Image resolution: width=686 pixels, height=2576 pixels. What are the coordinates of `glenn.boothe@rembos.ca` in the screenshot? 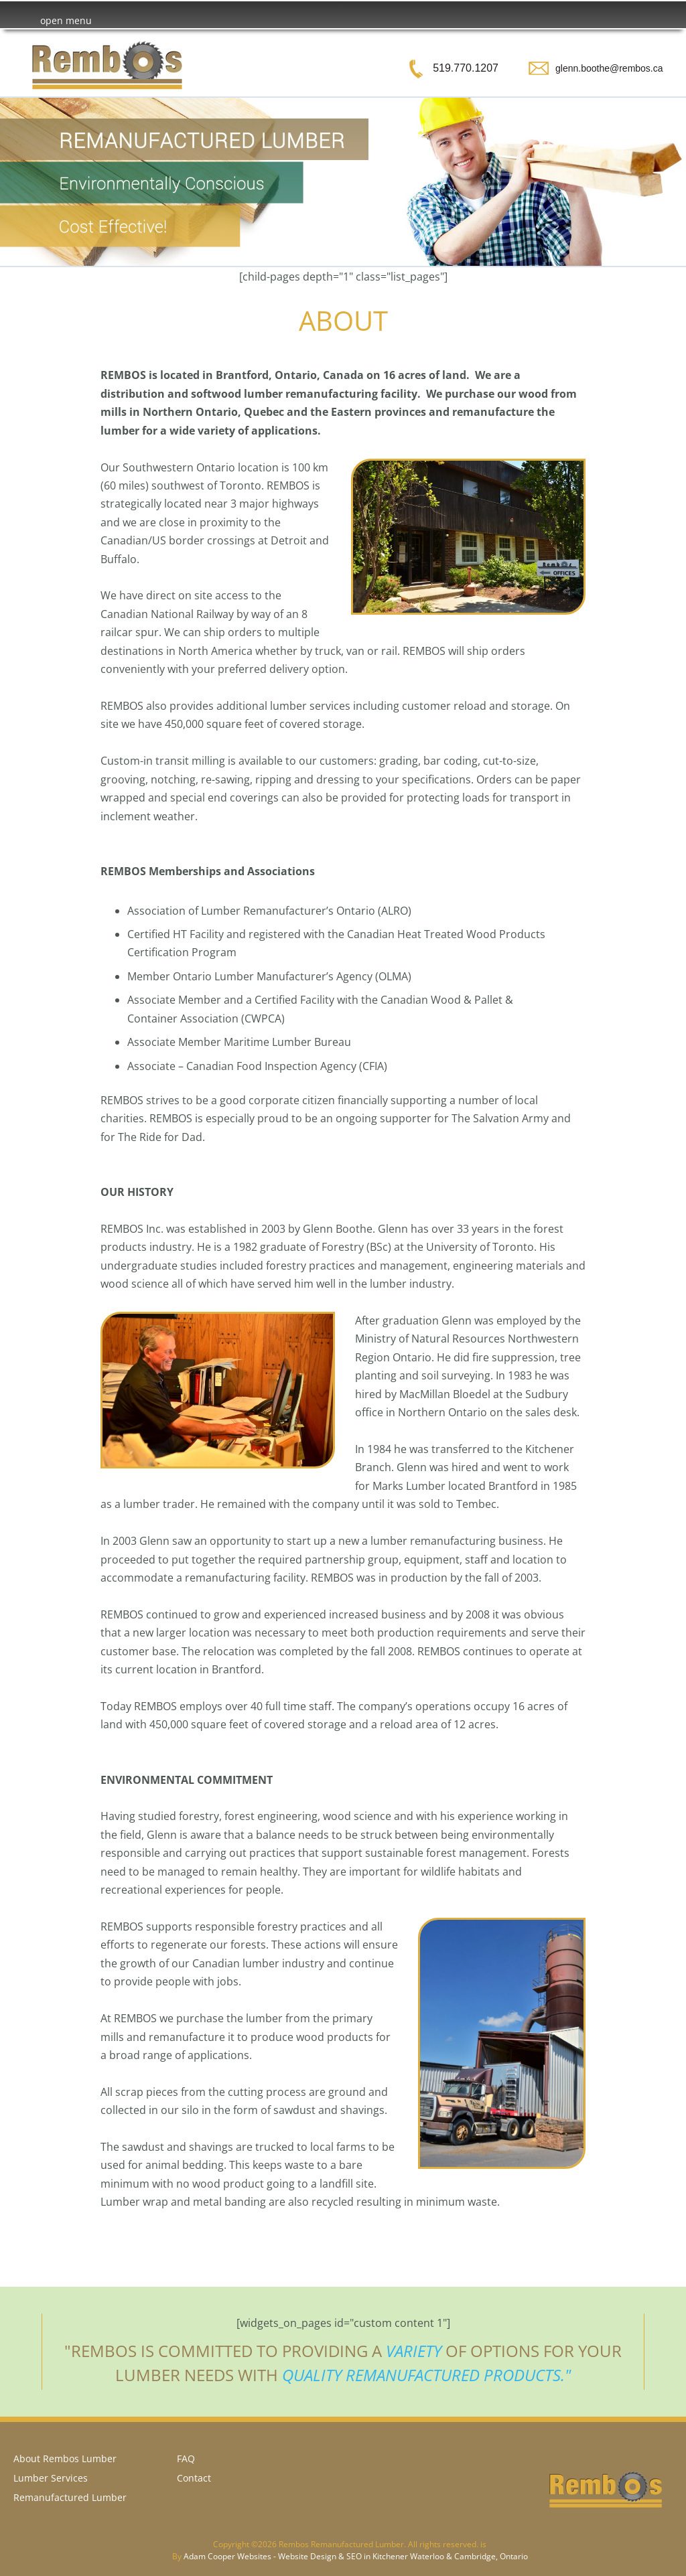 It's located at (609, 68).